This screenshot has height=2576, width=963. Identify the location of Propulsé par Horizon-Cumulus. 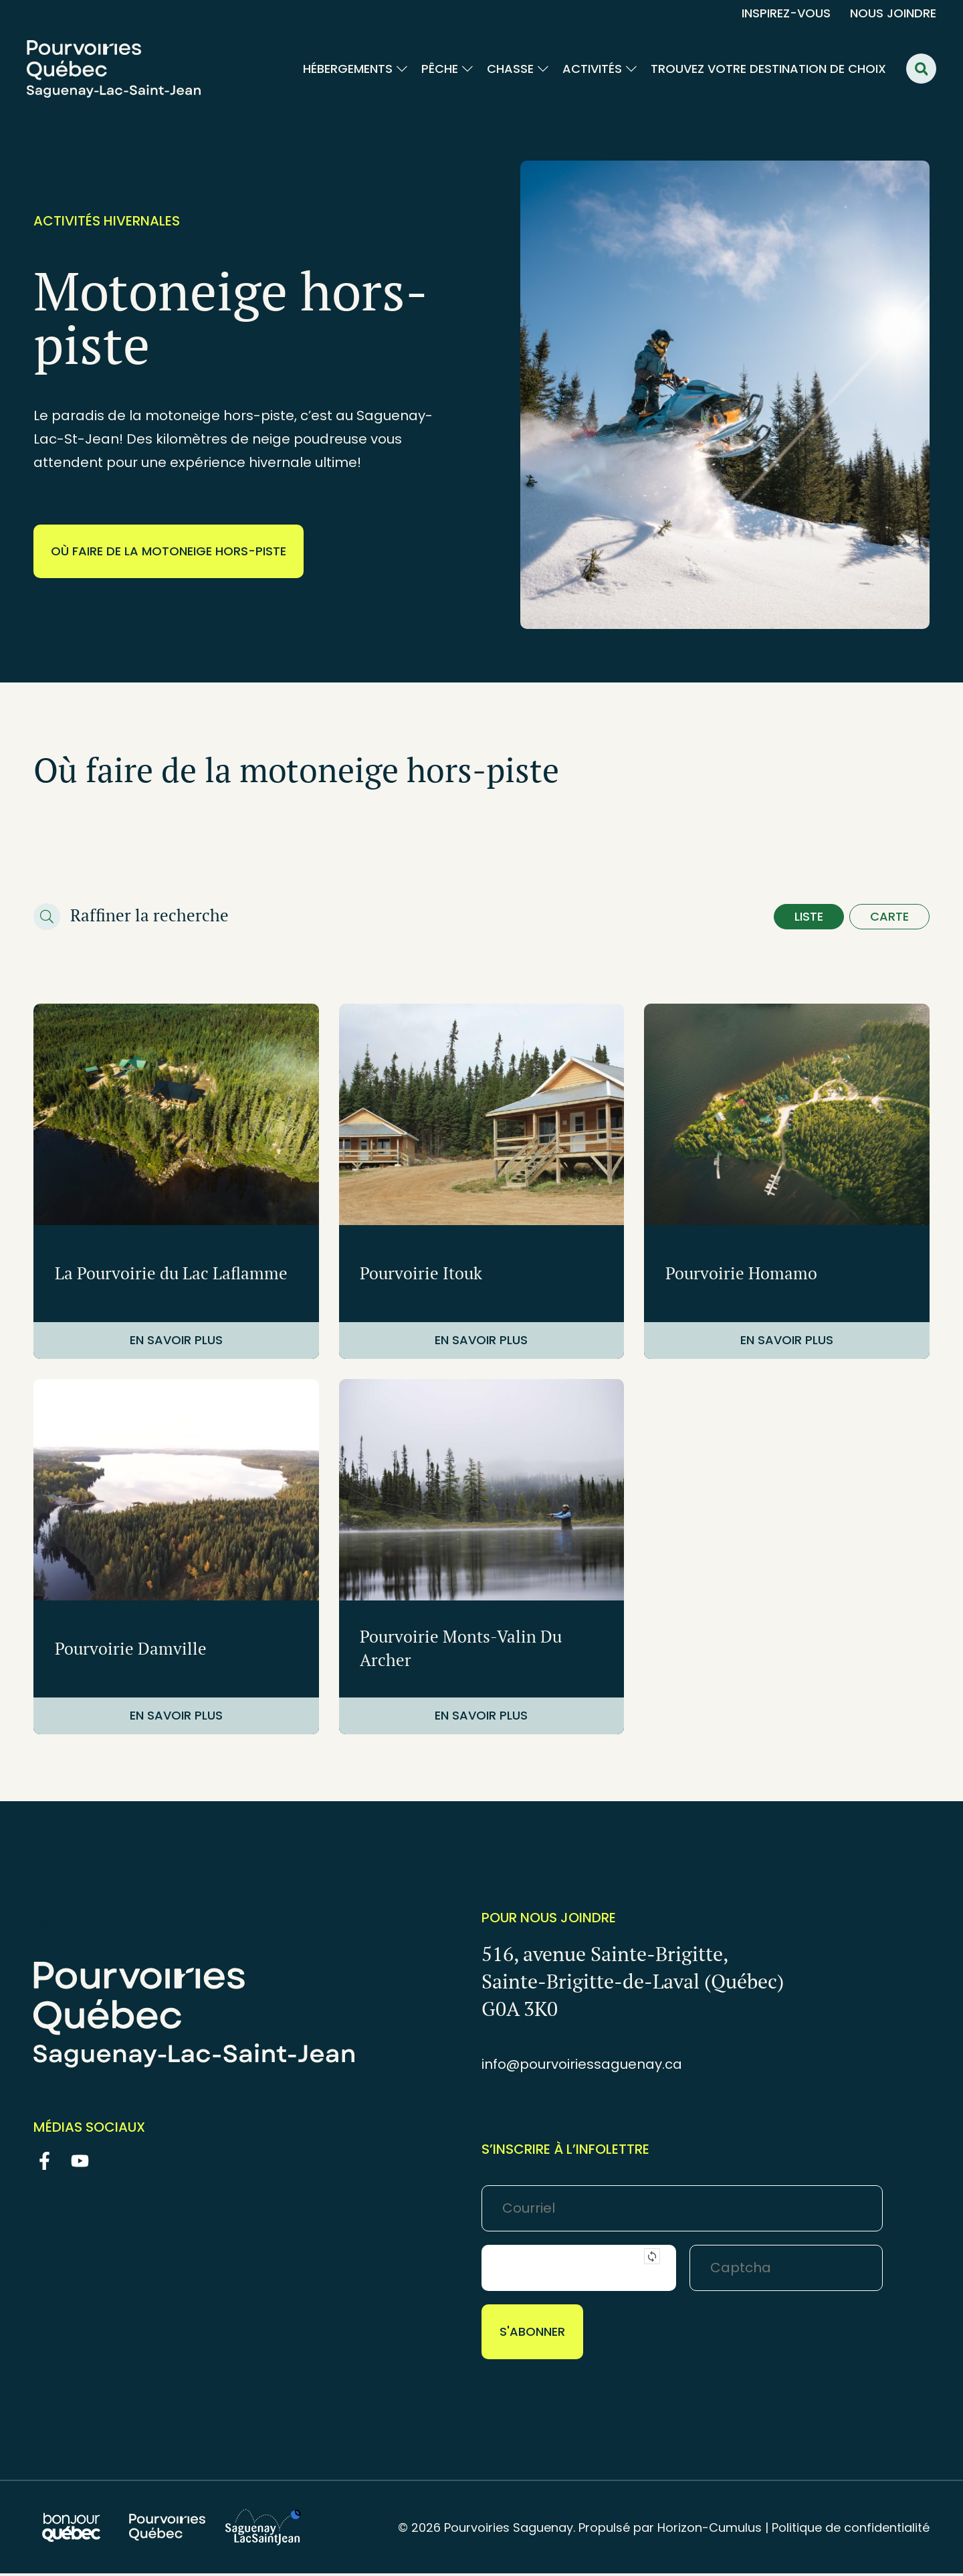
(670, 2530).